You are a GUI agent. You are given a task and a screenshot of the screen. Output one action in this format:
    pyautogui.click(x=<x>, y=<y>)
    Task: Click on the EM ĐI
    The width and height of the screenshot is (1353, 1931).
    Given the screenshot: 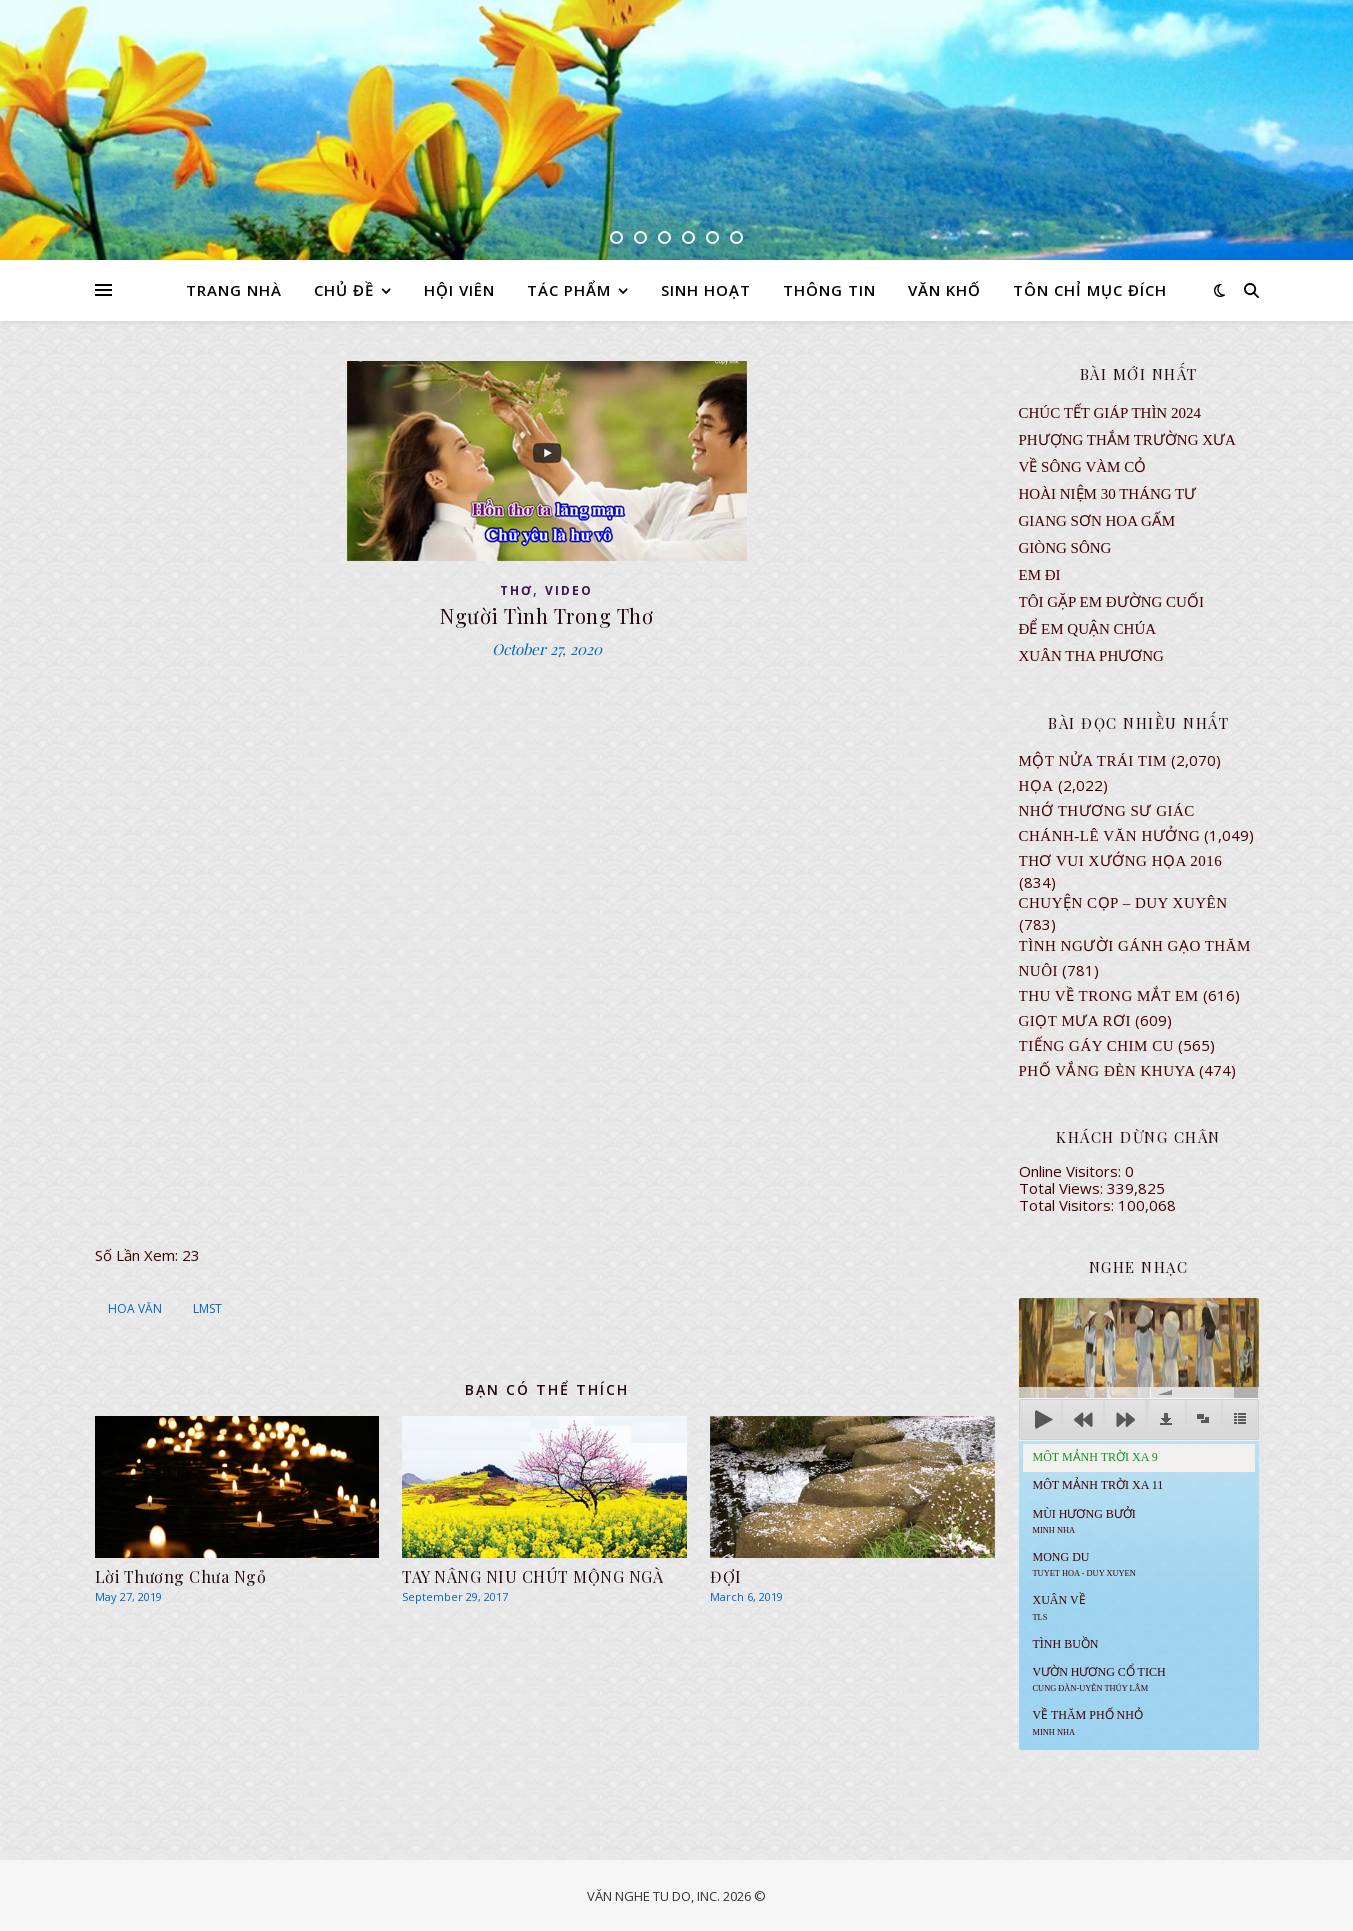 What is the action you would take?
    pyautogui.click(x=1040, y=575)
    